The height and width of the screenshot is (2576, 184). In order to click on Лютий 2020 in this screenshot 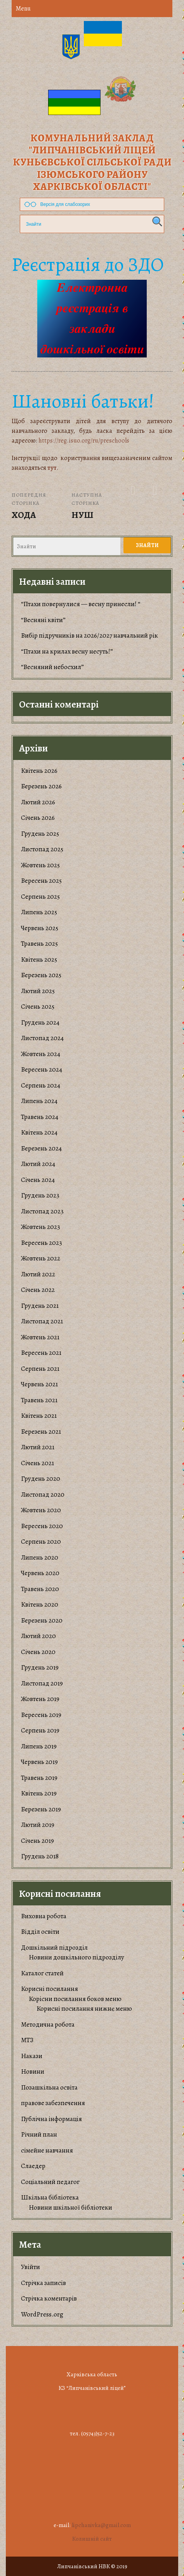, I will do `click(38, 1635)`.